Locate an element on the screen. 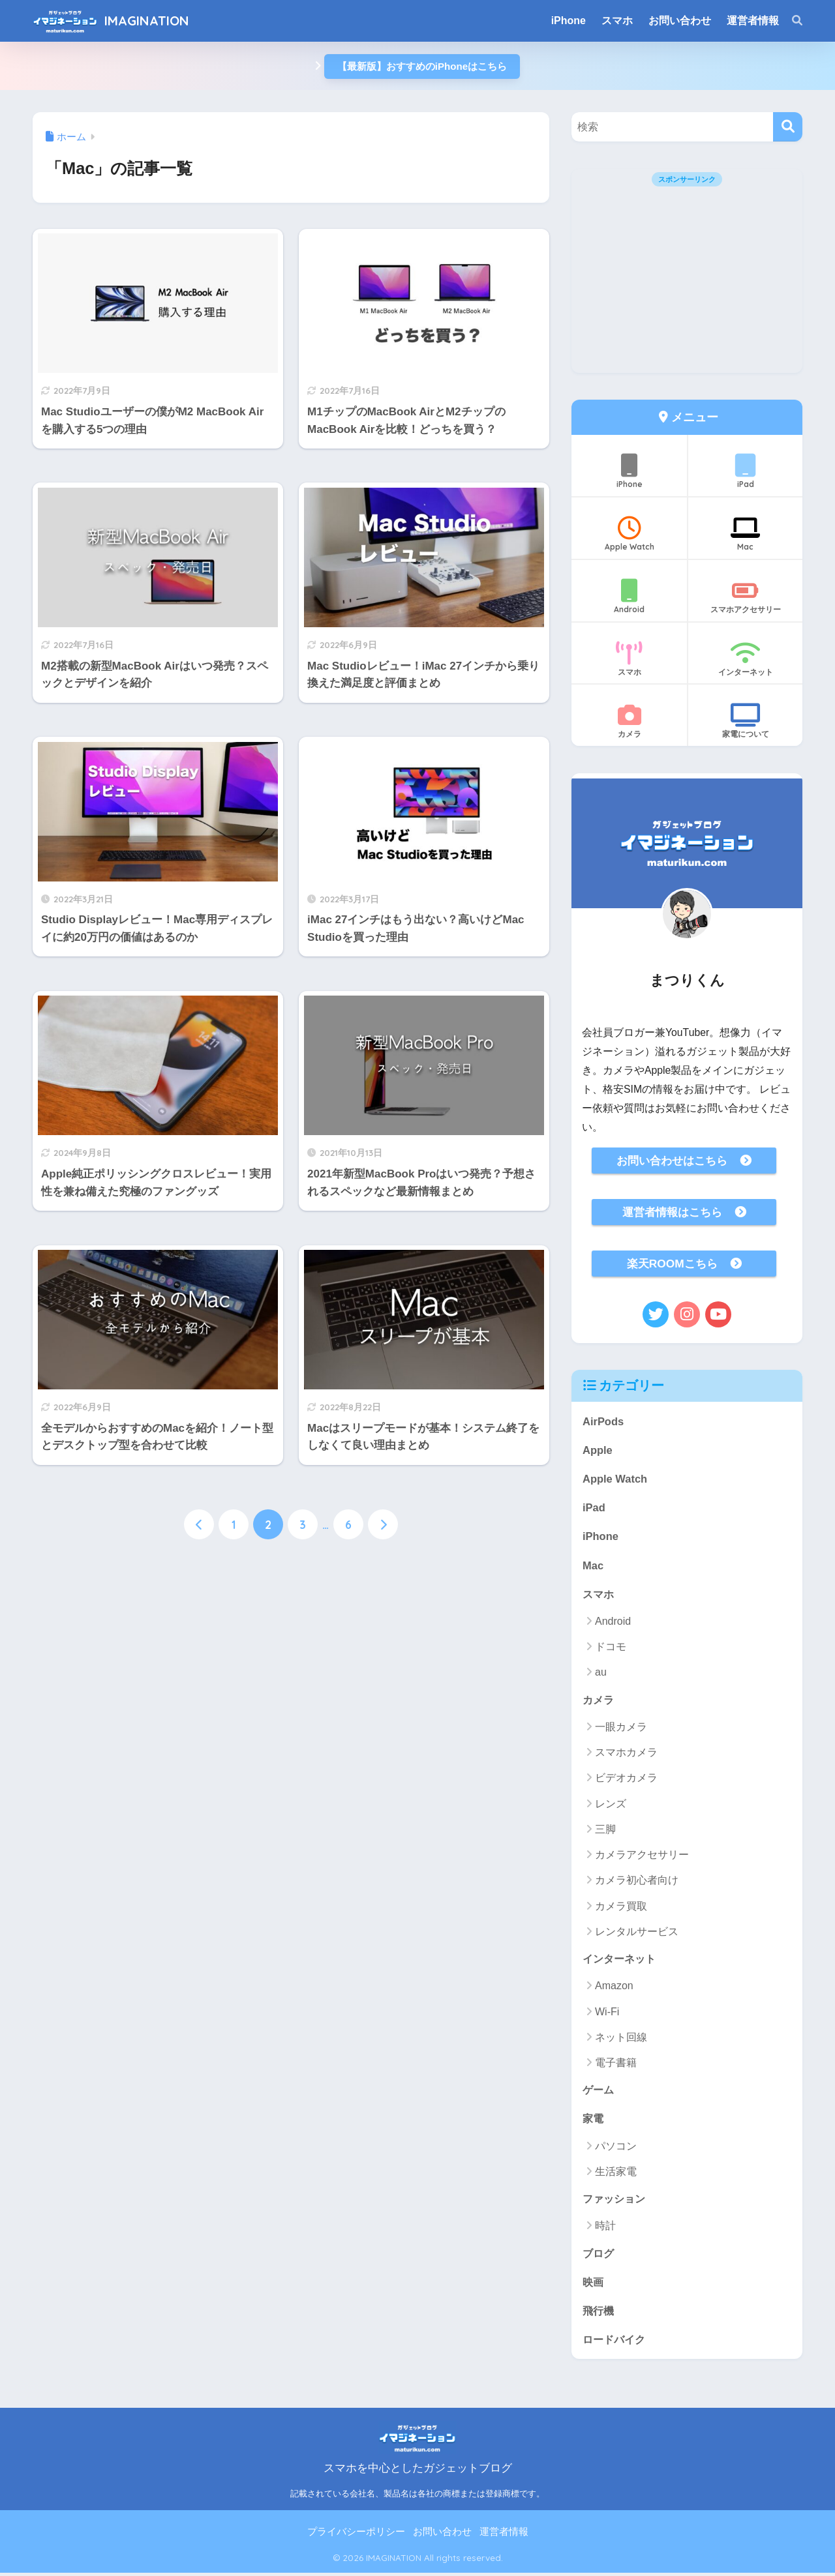 The image size is (835, 2576). カメラ買取 is located at coordinates (621, 1907).